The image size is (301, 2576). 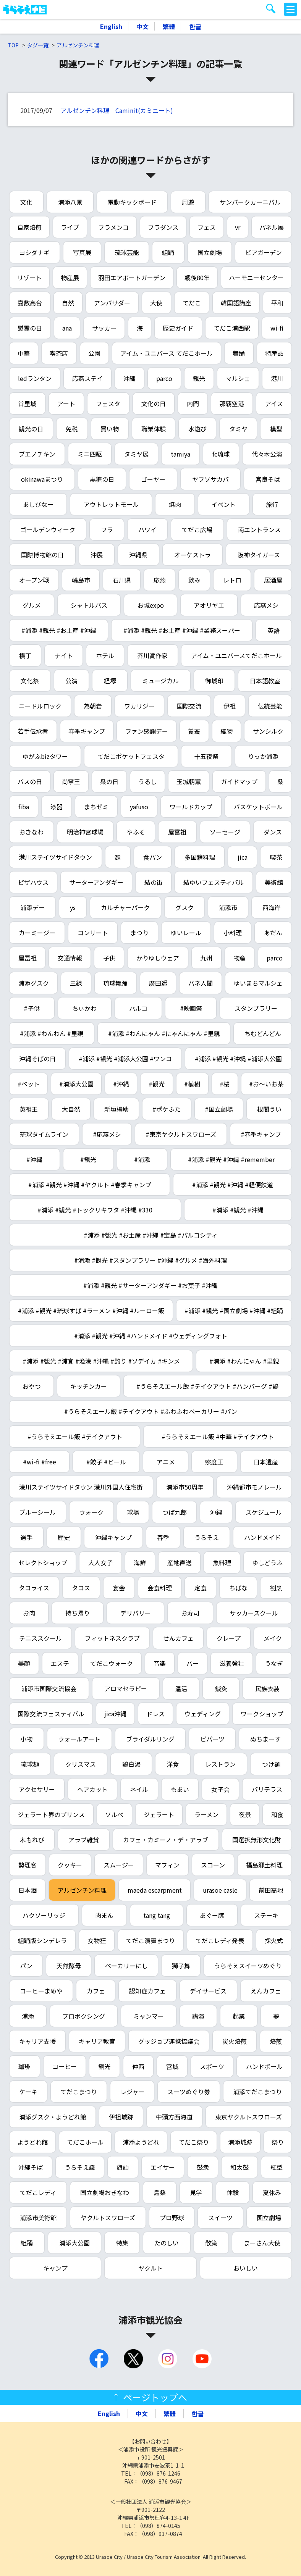 I want to click on 慰霊の日, so click(x=30, y=327).